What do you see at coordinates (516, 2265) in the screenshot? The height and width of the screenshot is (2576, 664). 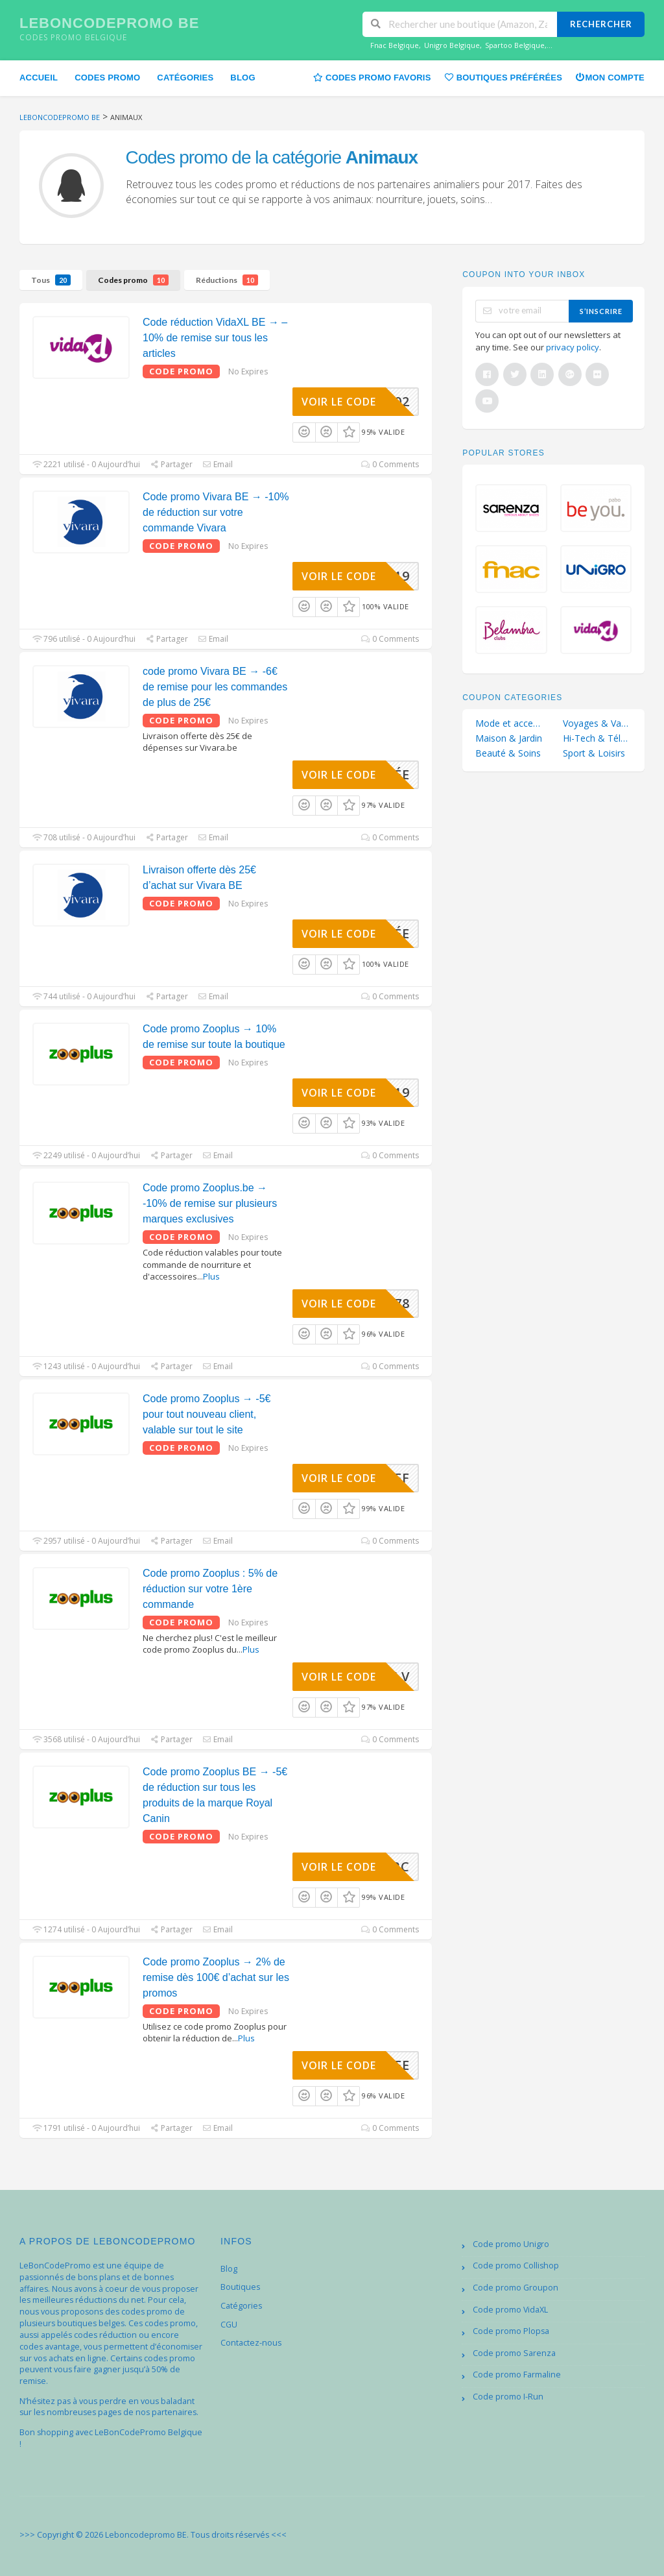 I see `Code promo Collishop` at bounding box center [516, 2265].